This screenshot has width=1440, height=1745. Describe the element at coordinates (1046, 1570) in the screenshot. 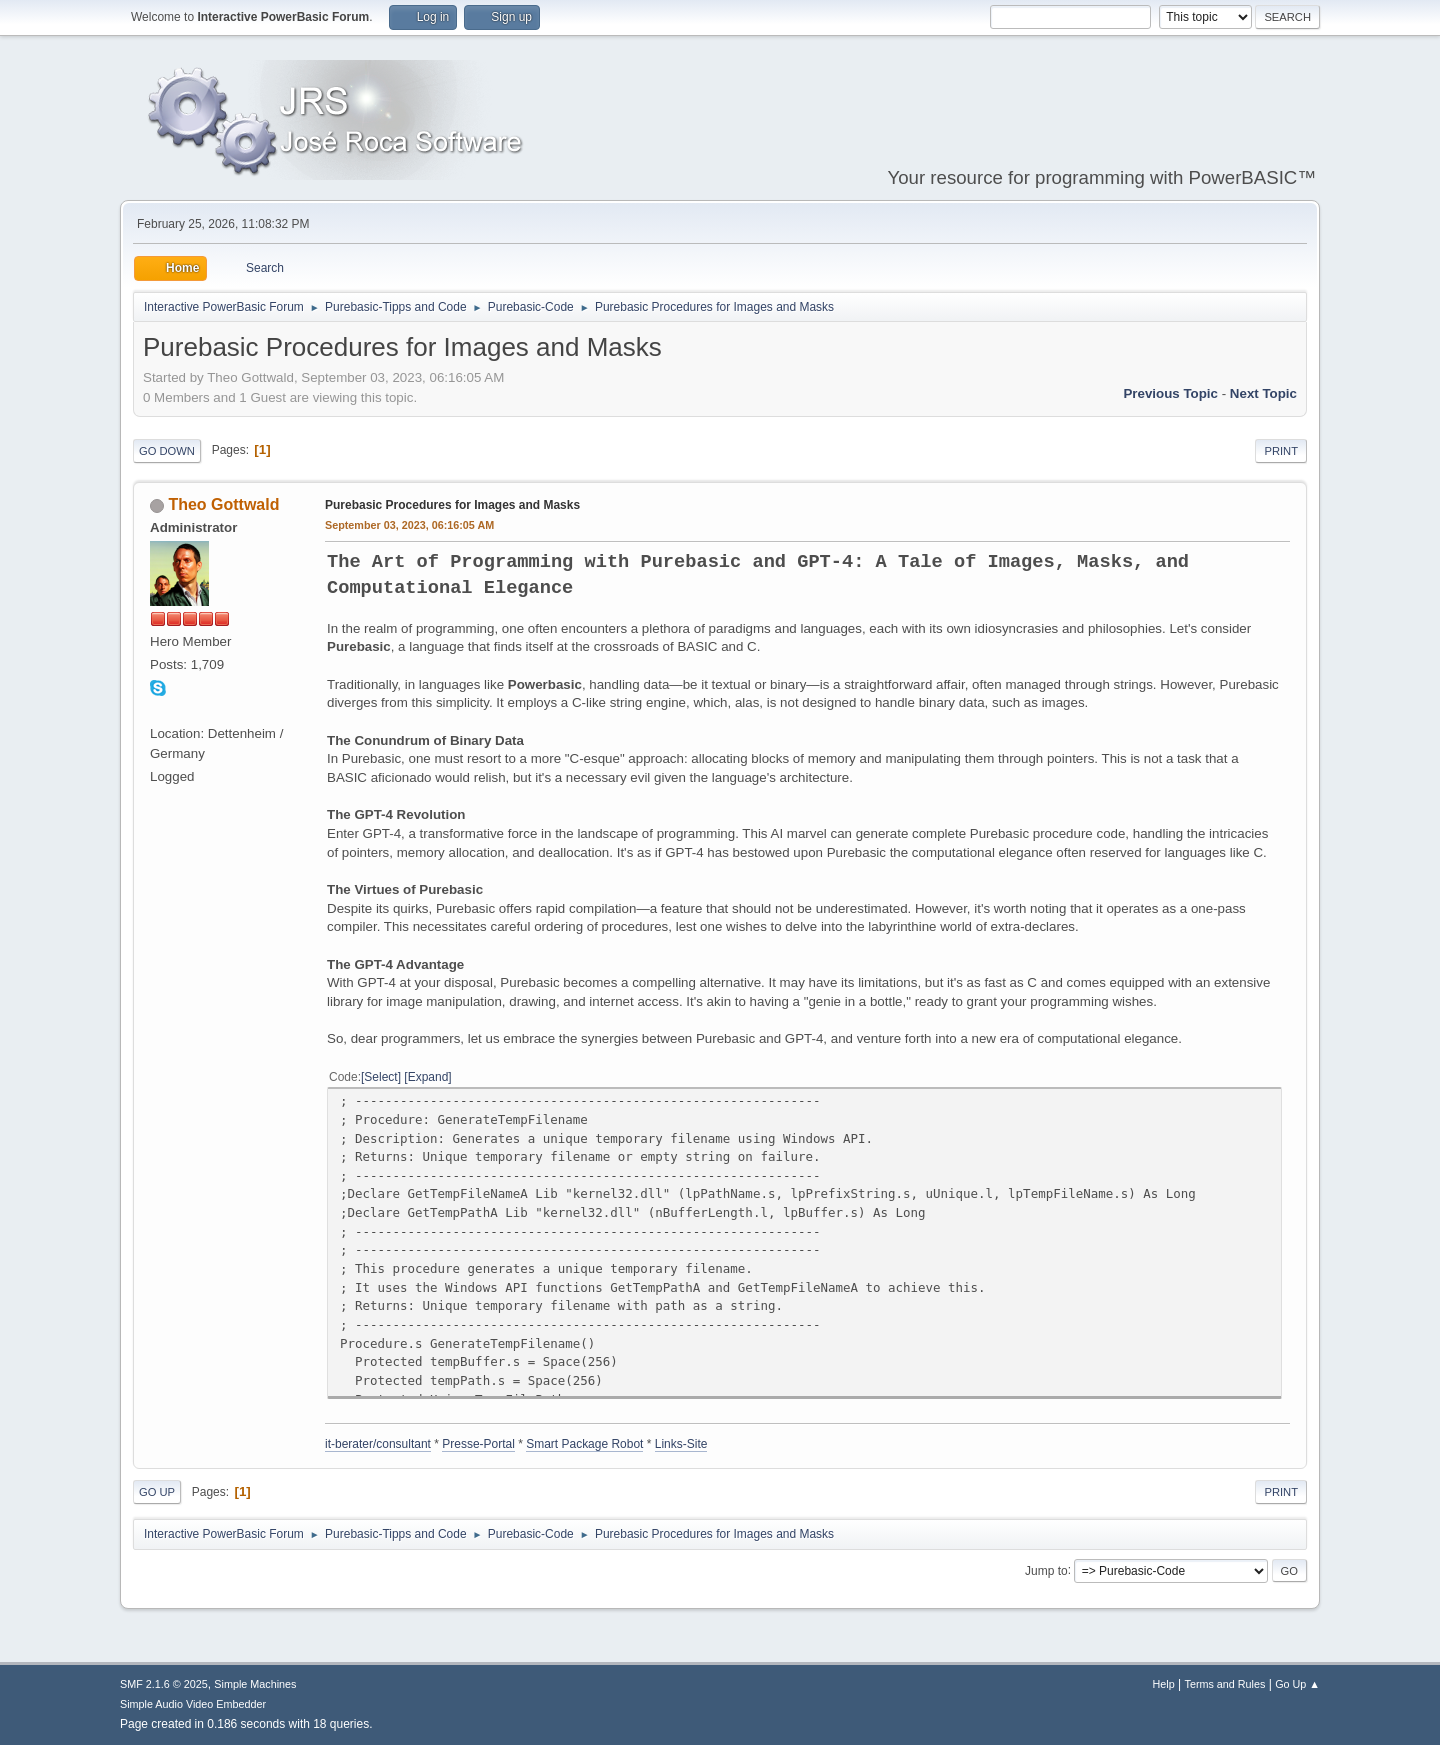

I see `Jump to` at that location.